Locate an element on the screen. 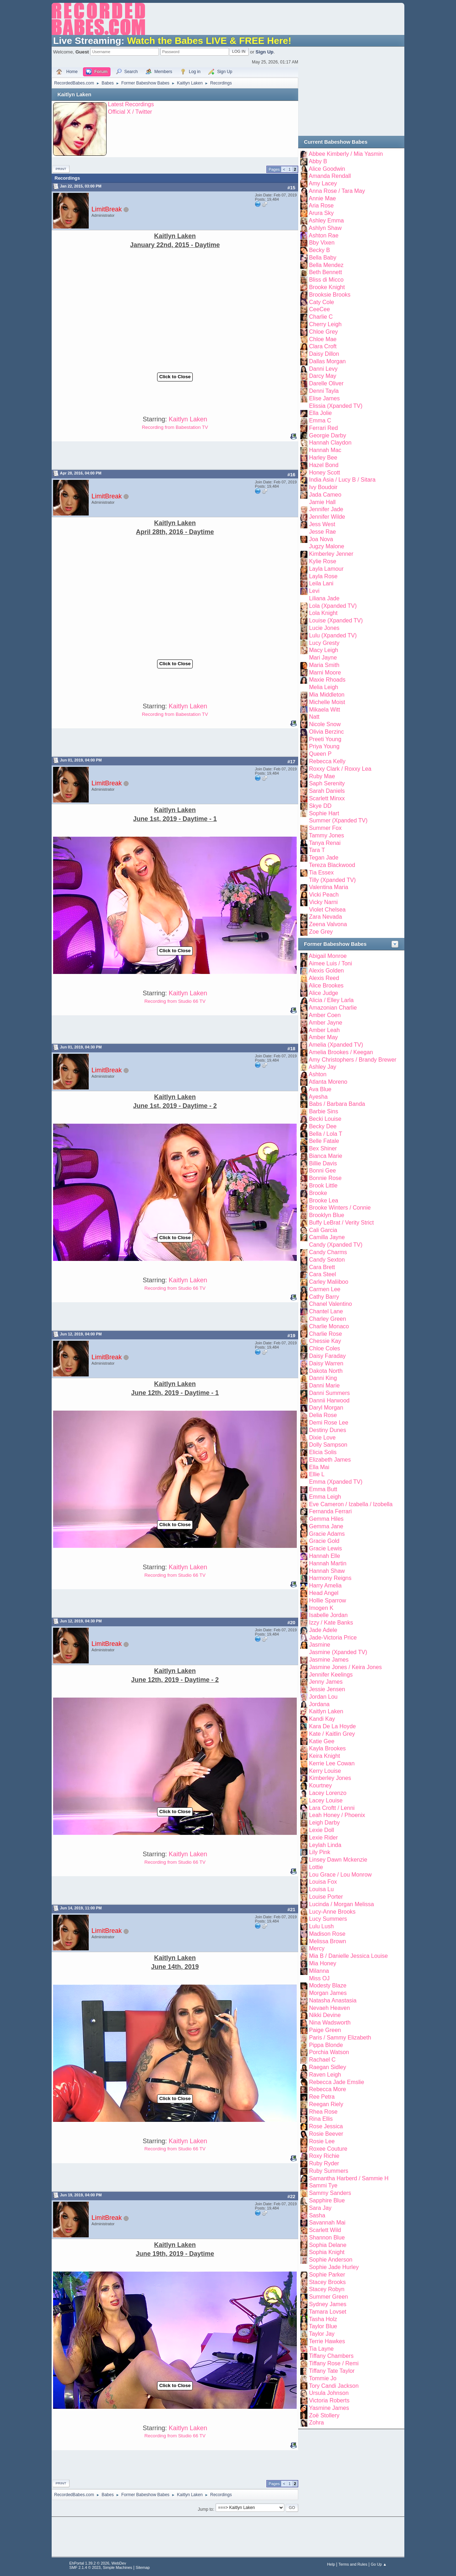 The width and height of the screenshot is (456, 2576). Elissia (Xpanded TV) is located at coordinates (335, 406).